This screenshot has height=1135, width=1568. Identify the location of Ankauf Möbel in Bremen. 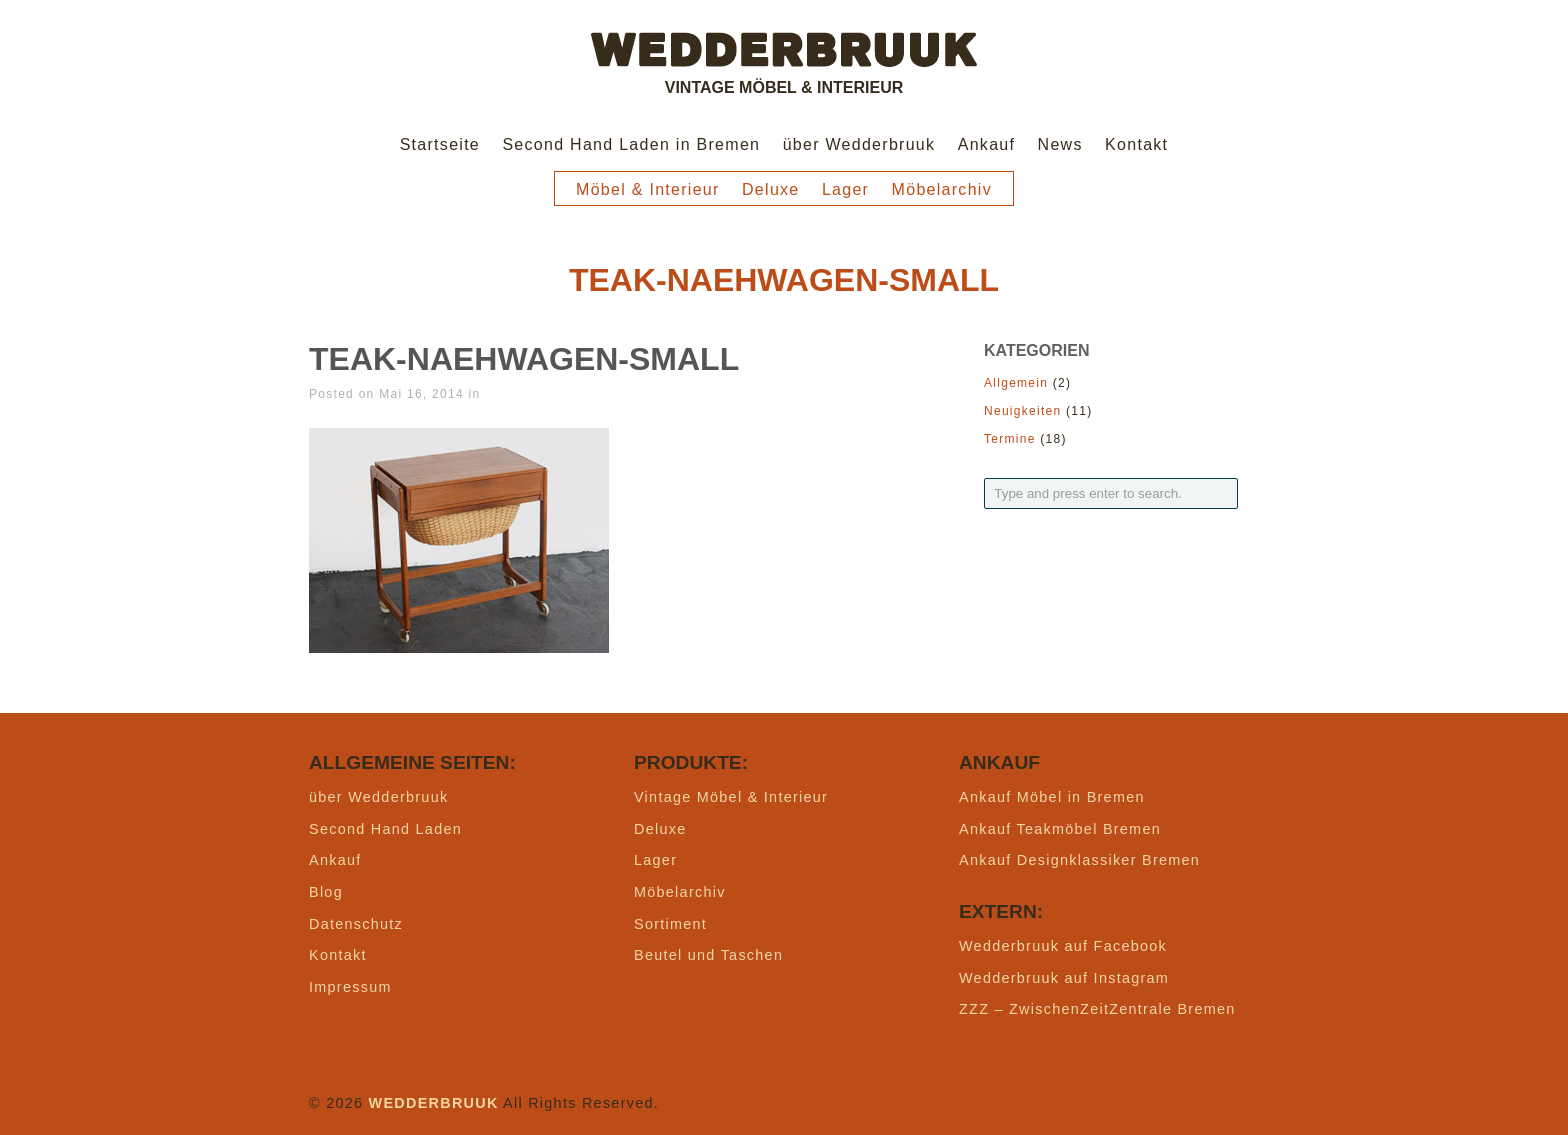
(1052, 797).